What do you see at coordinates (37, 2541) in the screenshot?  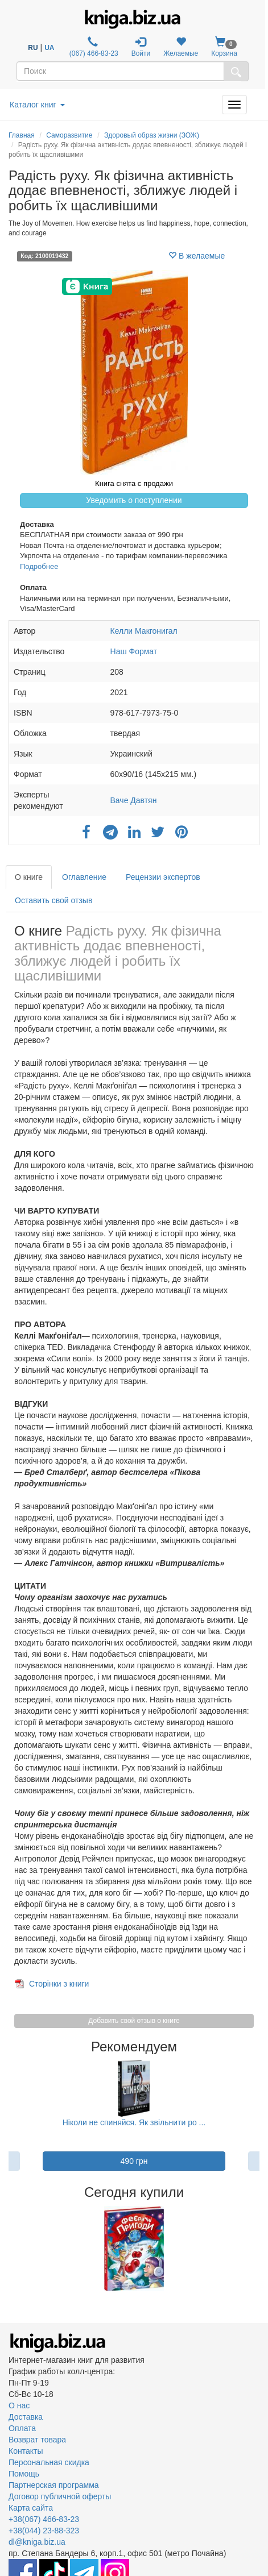 I see `dl@kniga.biz.ua` at bounding box center [37, 2541].